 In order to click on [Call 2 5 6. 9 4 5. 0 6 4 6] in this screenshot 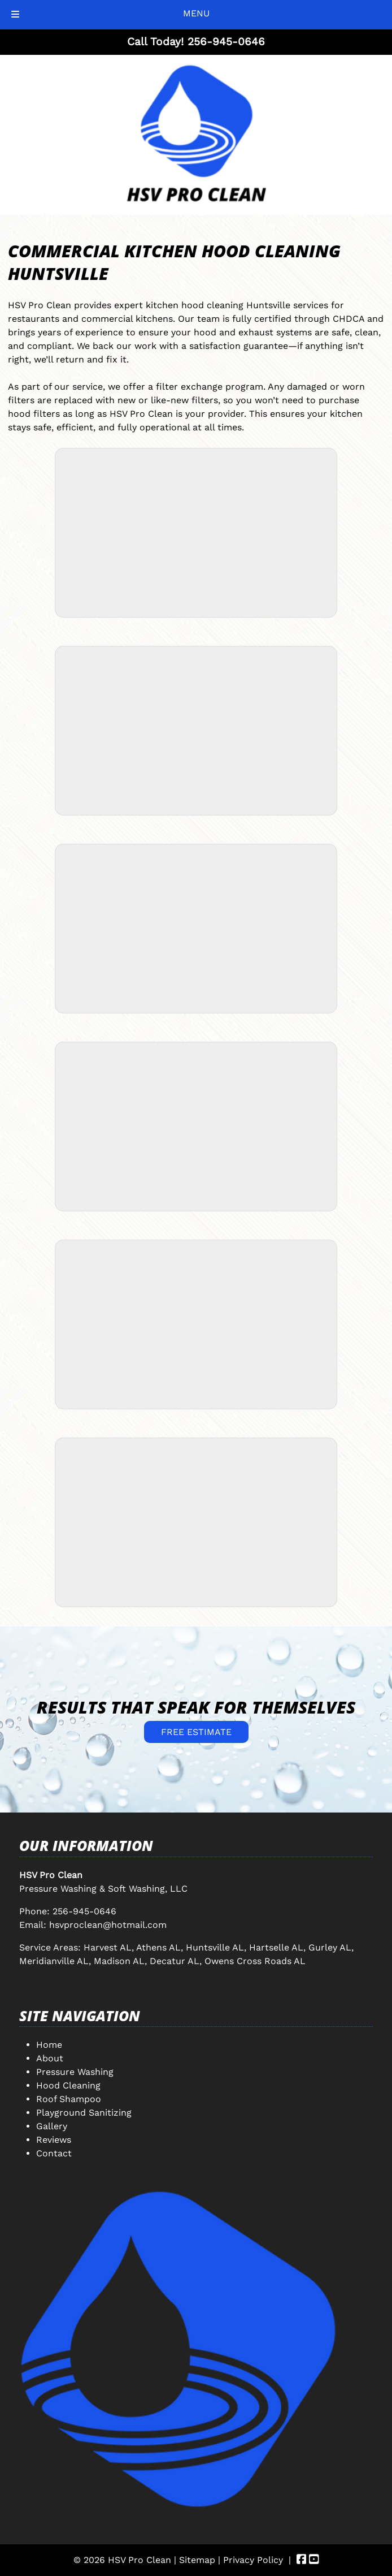, I will do `click(226, 41)`.